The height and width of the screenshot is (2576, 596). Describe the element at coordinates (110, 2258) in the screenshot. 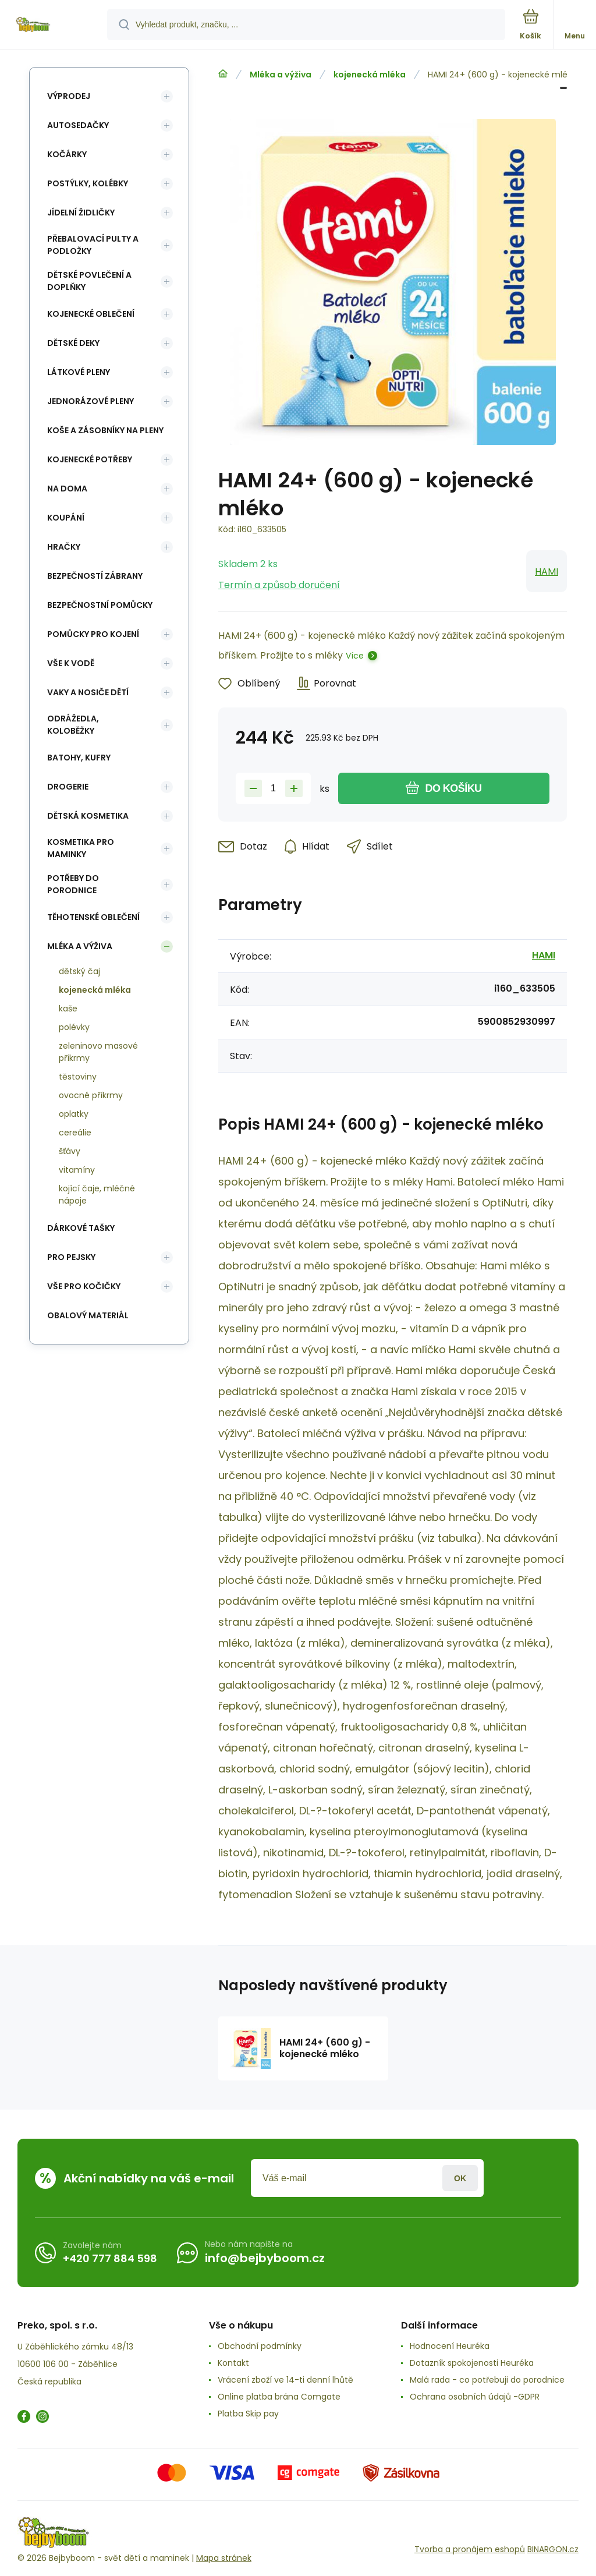

I see `+420 777 884 598` at that location.